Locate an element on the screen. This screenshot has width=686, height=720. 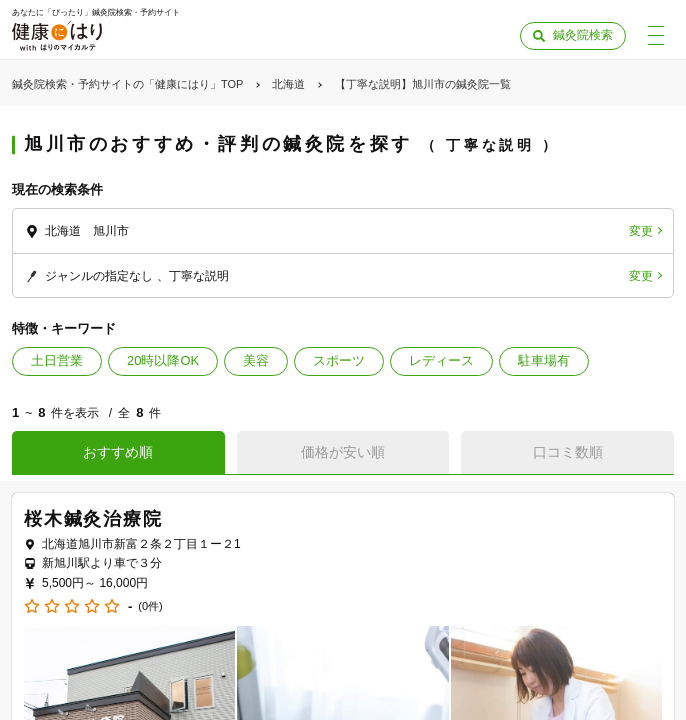
鍼灸院検索 is located at coordinates (583, 35).